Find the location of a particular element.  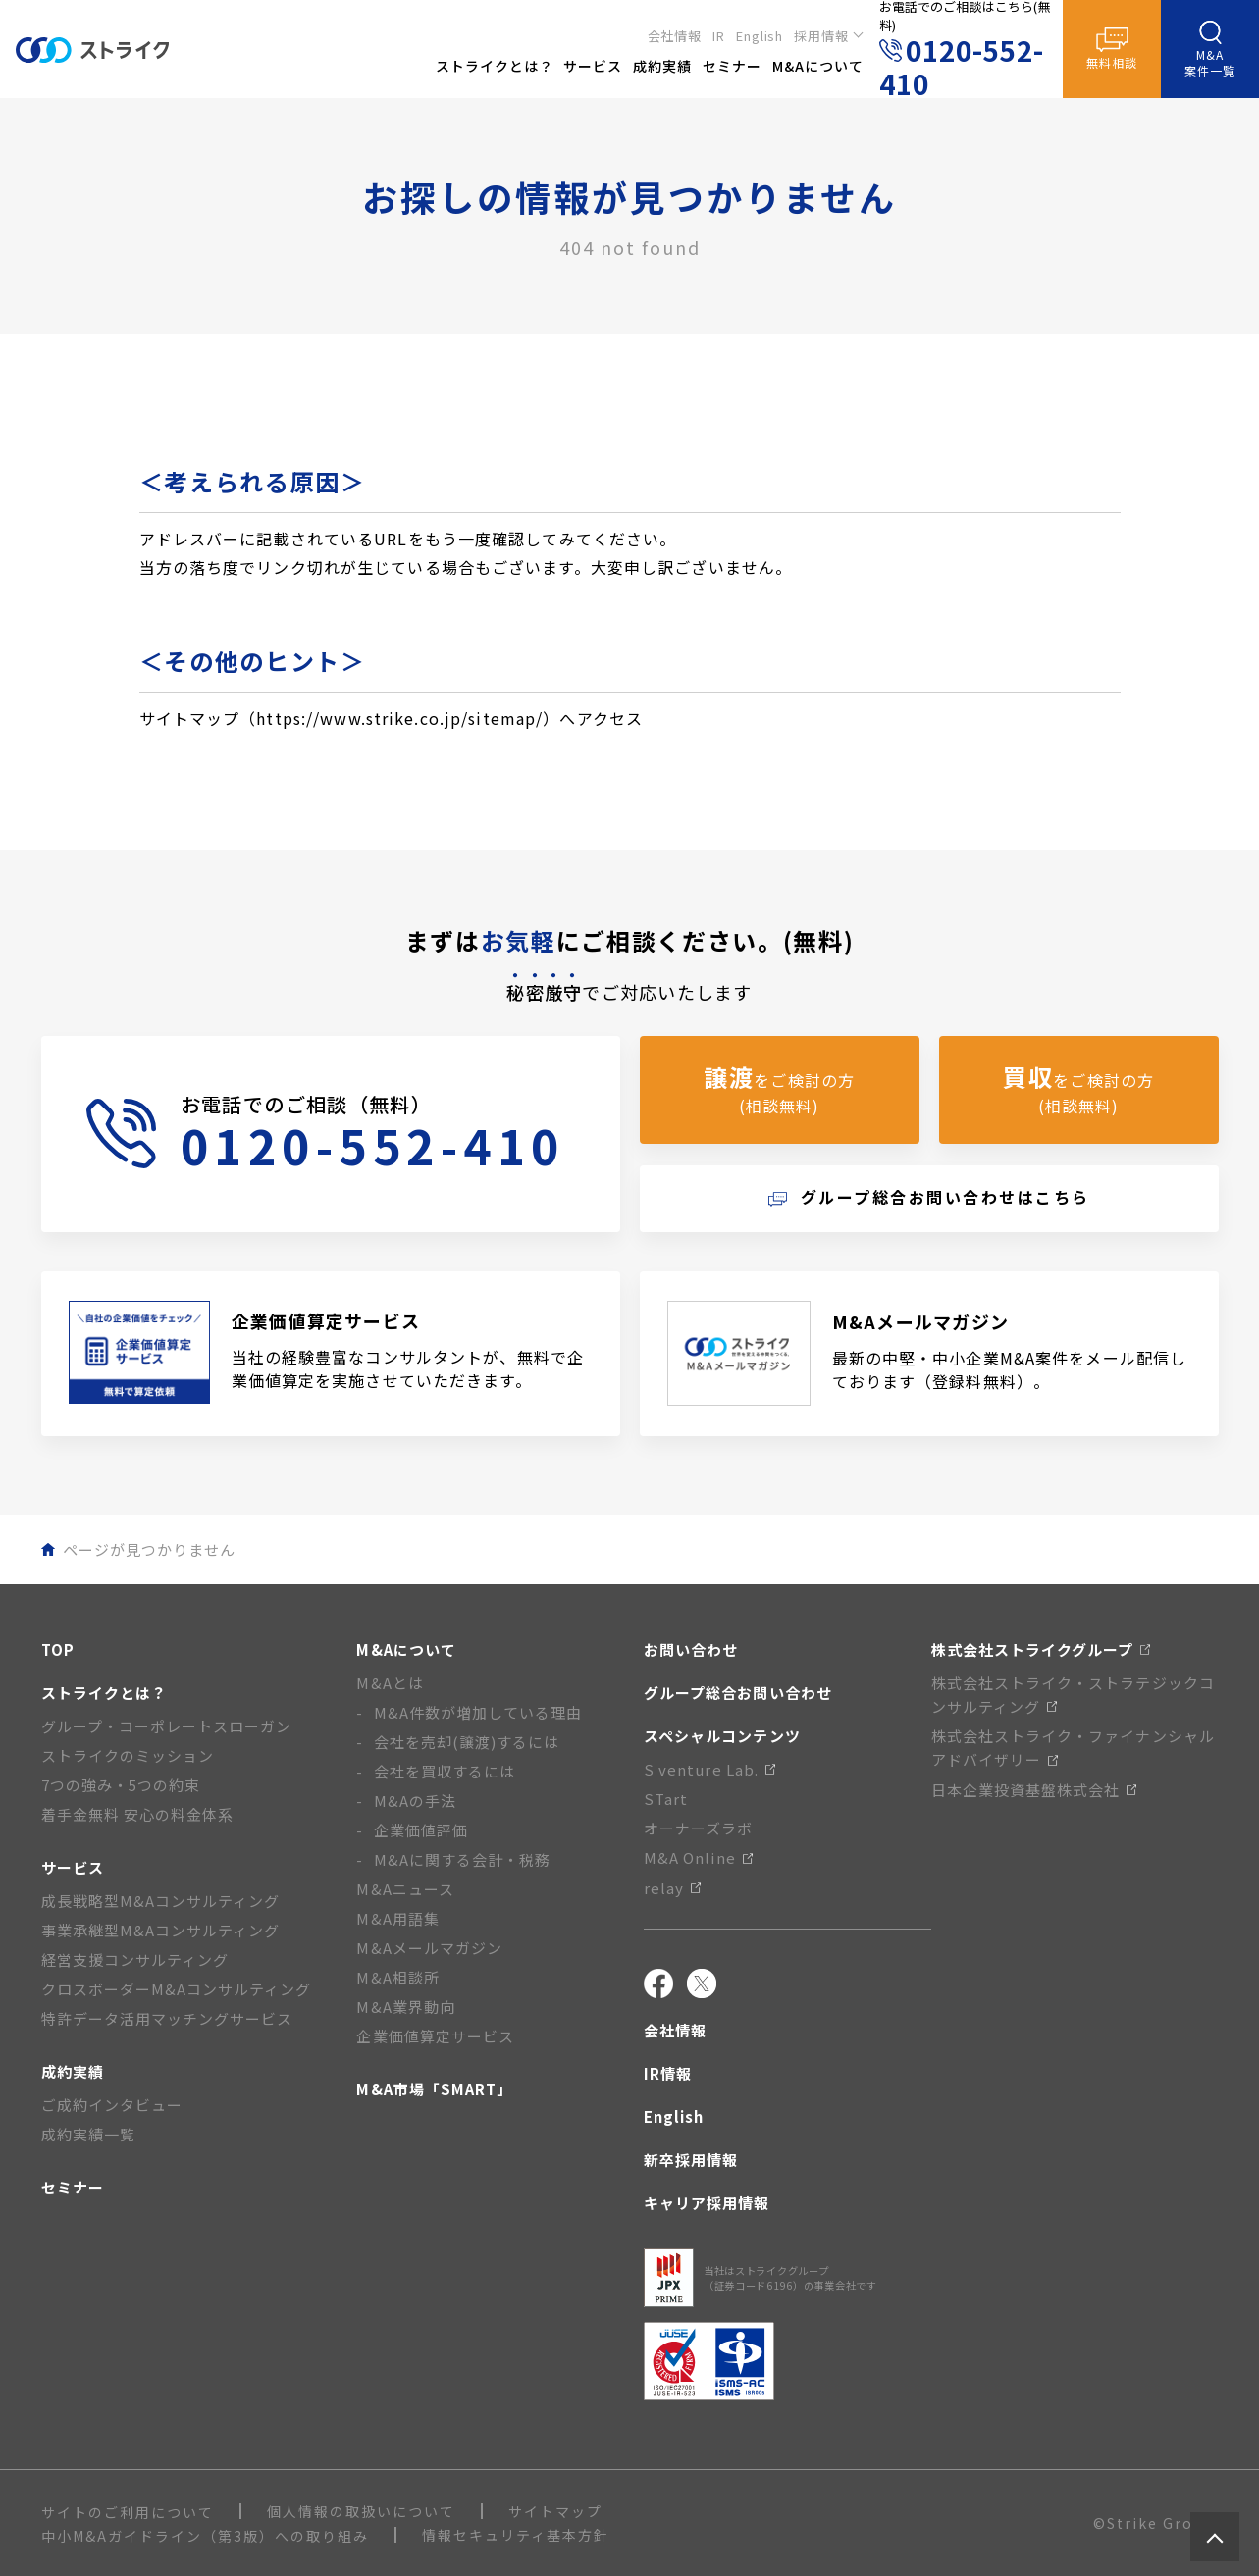

サイトマップ（https://www.strike.co.jp/sitemap/）へアクセス is located at coordinates (391, 718).